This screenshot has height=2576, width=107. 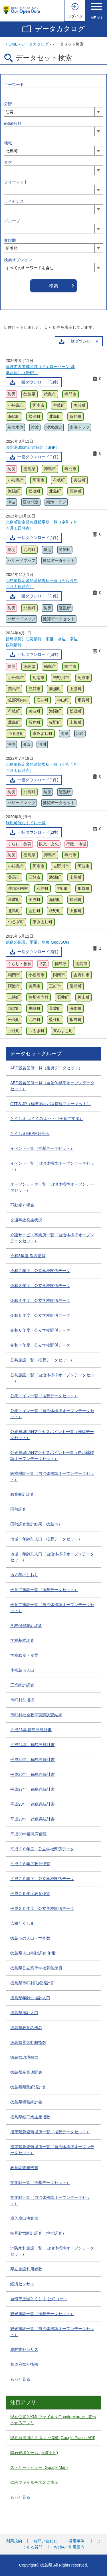 What do you see at coordinates (40, 1315) in the screenshot?
I see `令和５年度 公立学校関係データ` at bounding box center [40, 1315].